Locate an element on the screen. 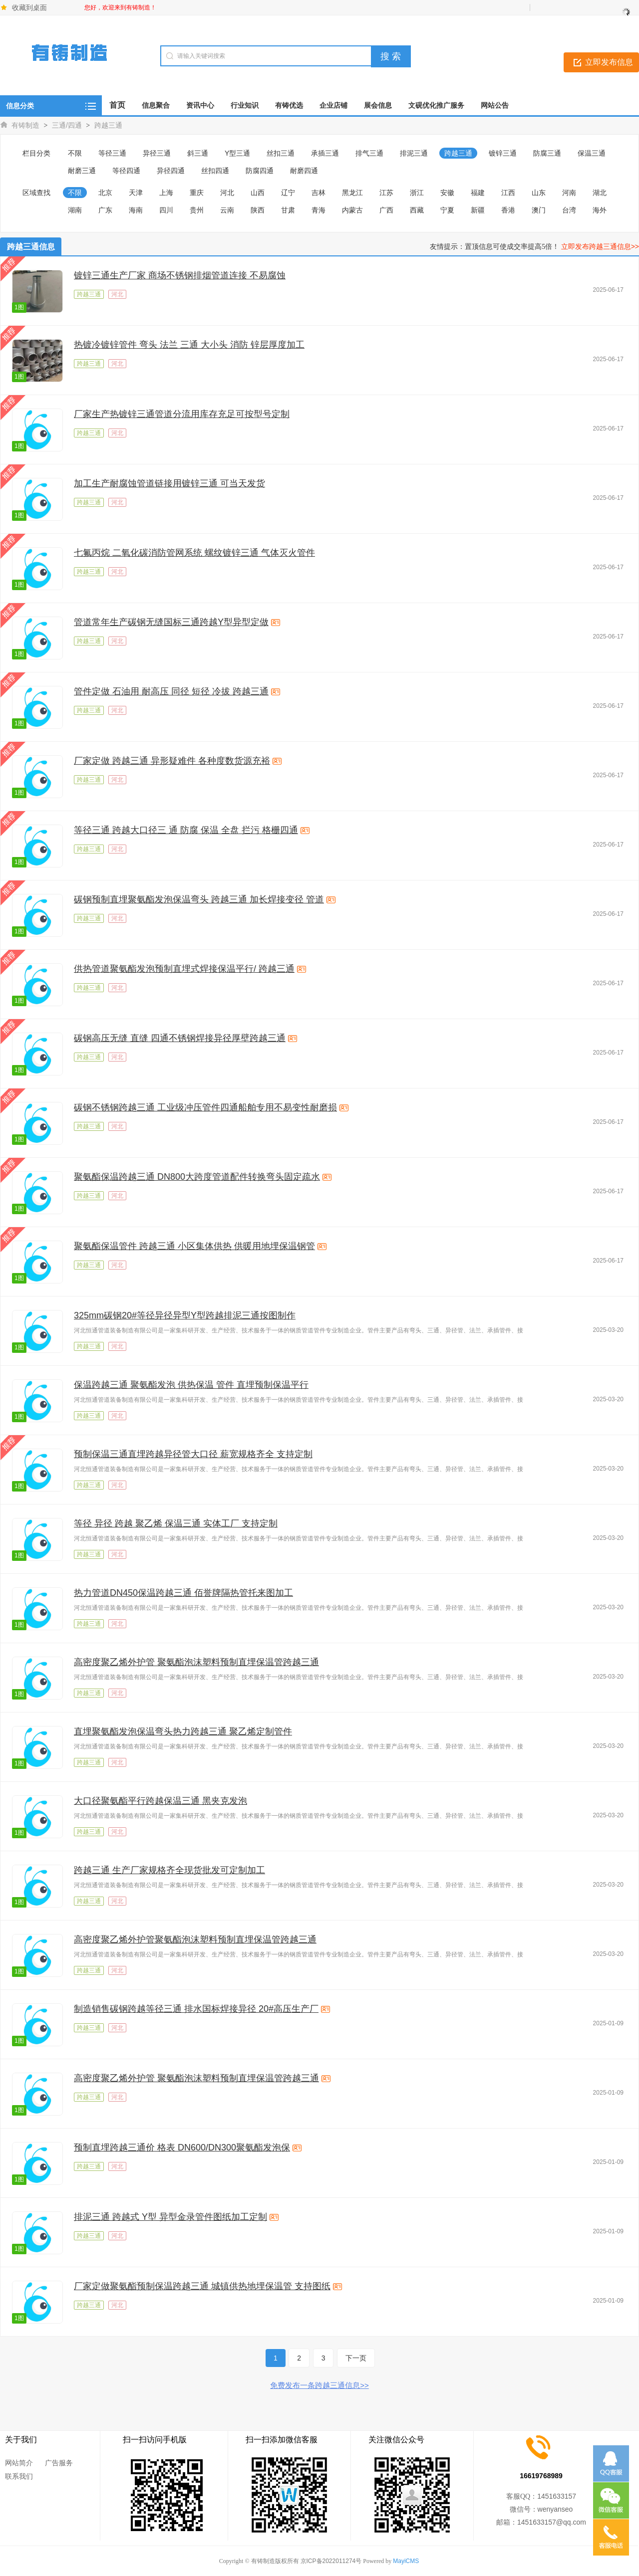  排泥三通 跨越式 Y型 异型金录管件图纸加工定制 is located at coordinates (170, 2217).